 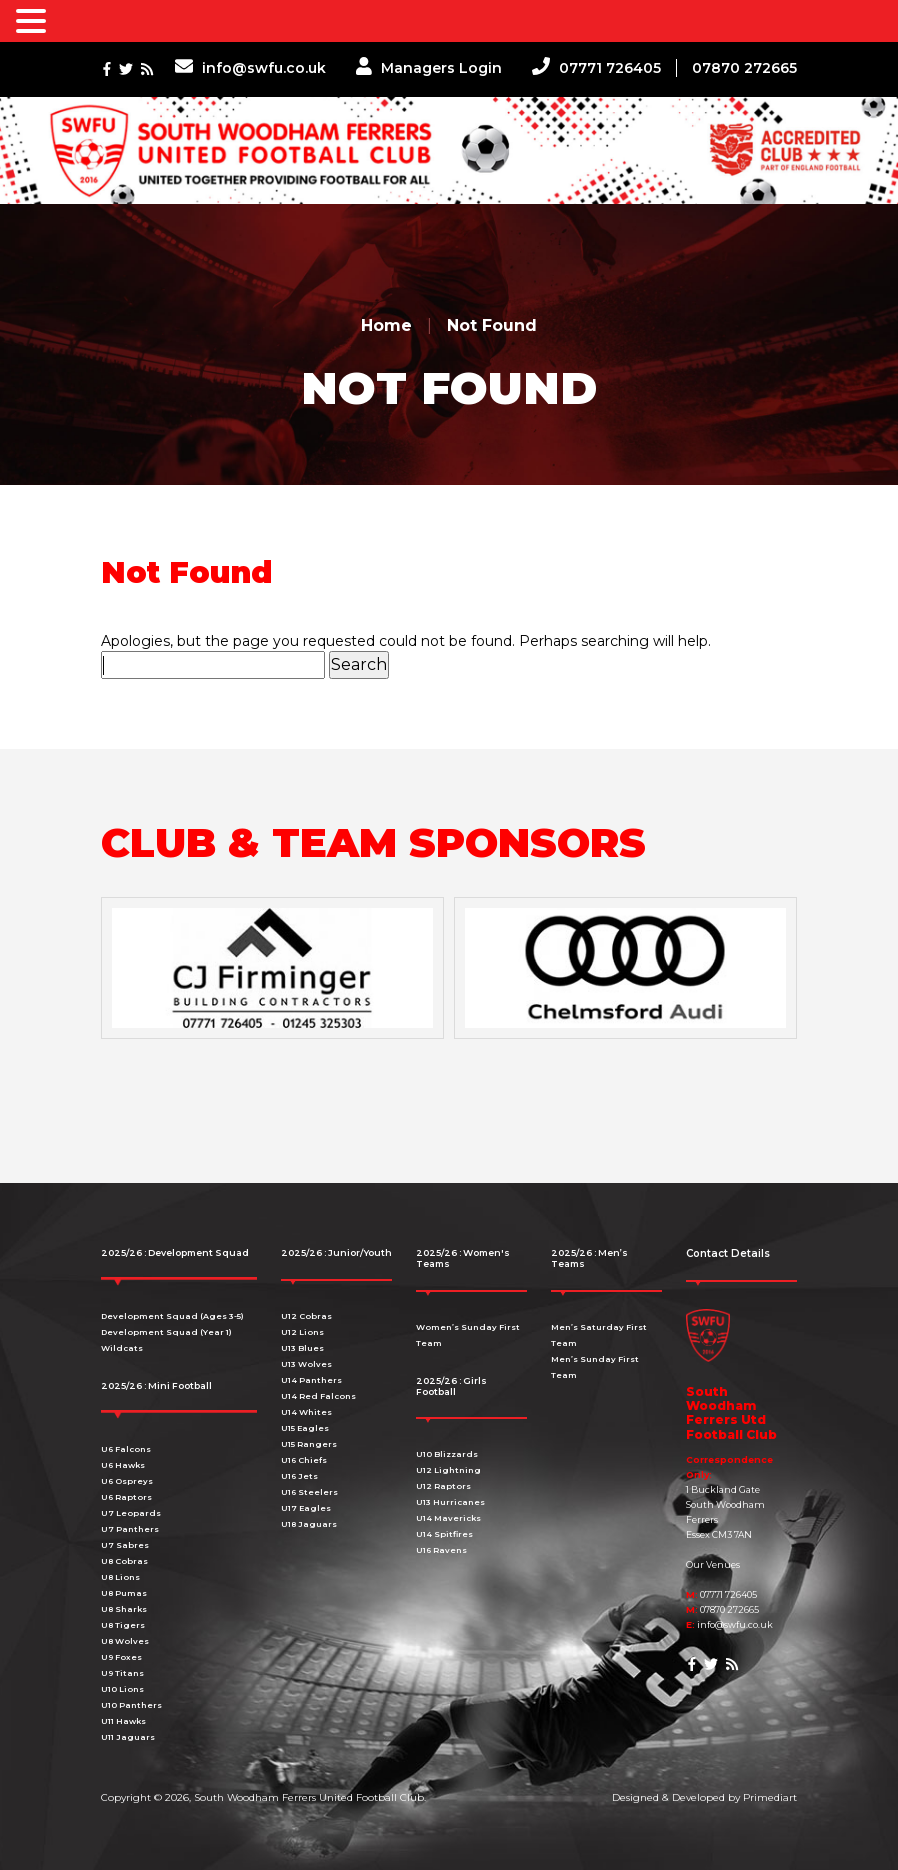 I want to click on U15 Rangers, so click(x=309, y=1444).